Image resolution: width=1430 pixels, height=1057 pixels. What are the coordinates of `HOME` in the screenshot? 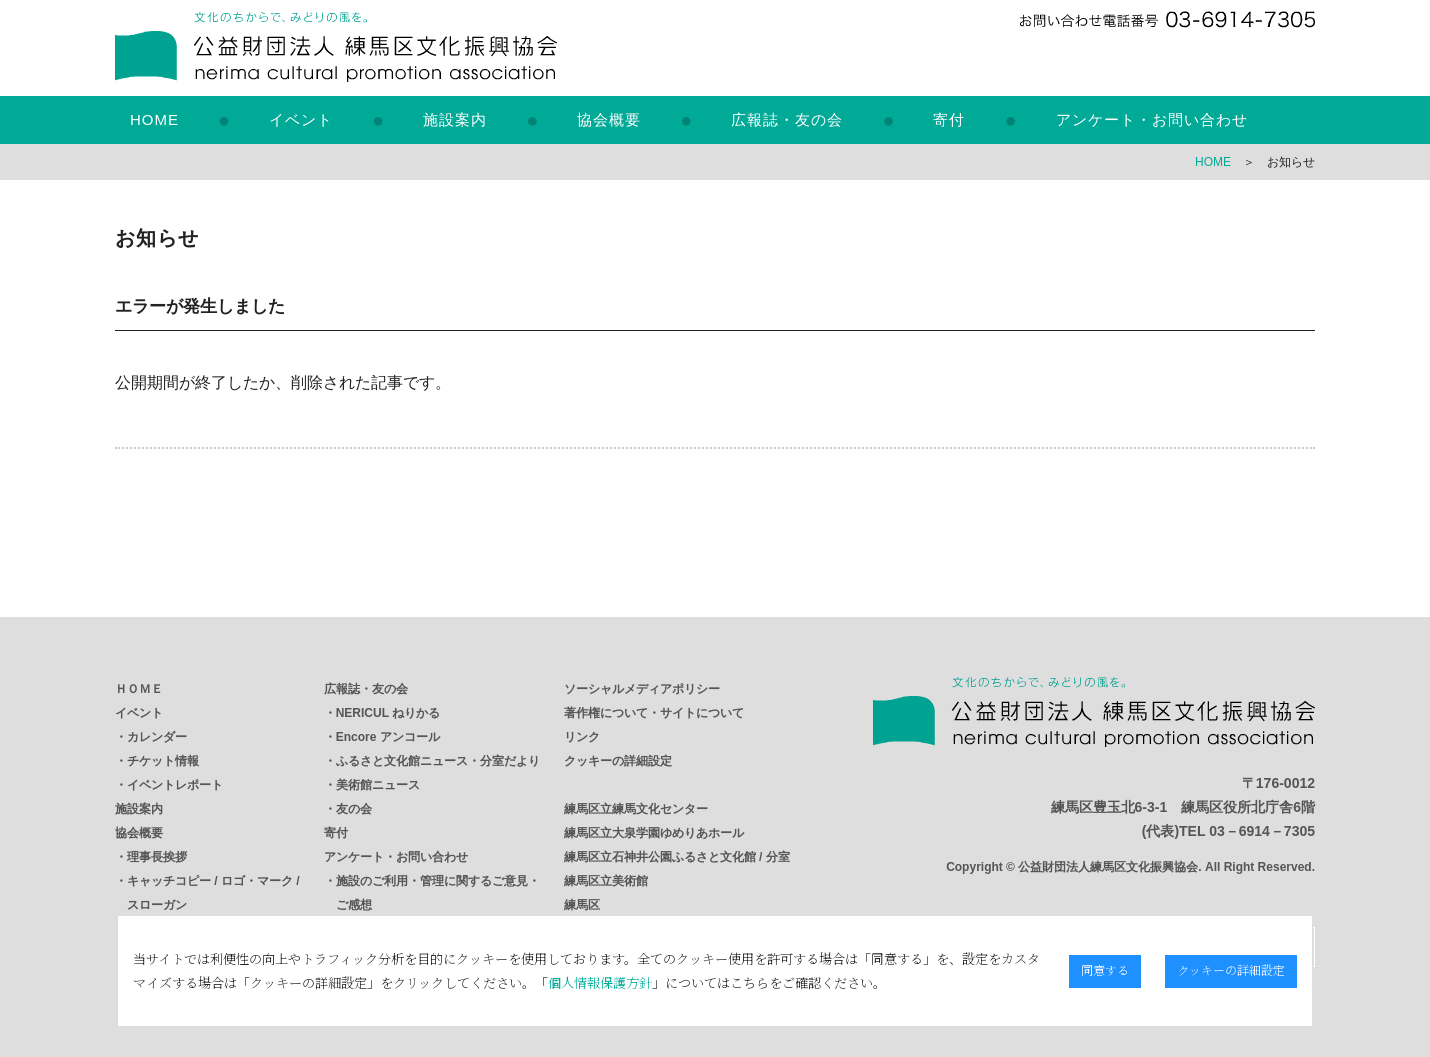 It's located at (154, 119).